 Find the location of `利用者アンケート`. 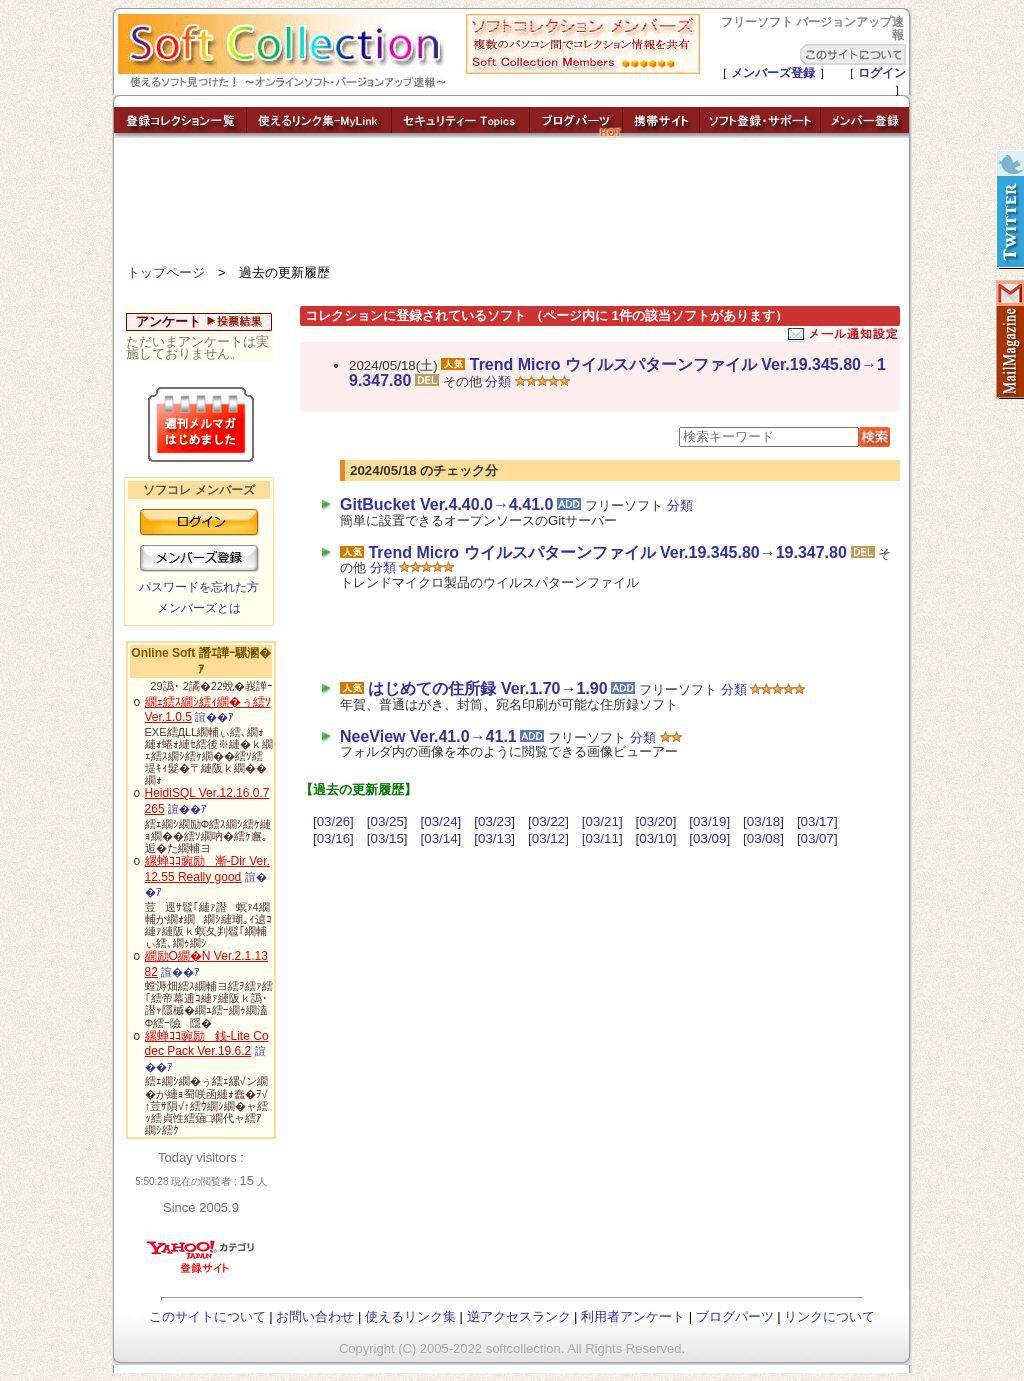

利用者アンケート is located at coordinates (633, 1316).